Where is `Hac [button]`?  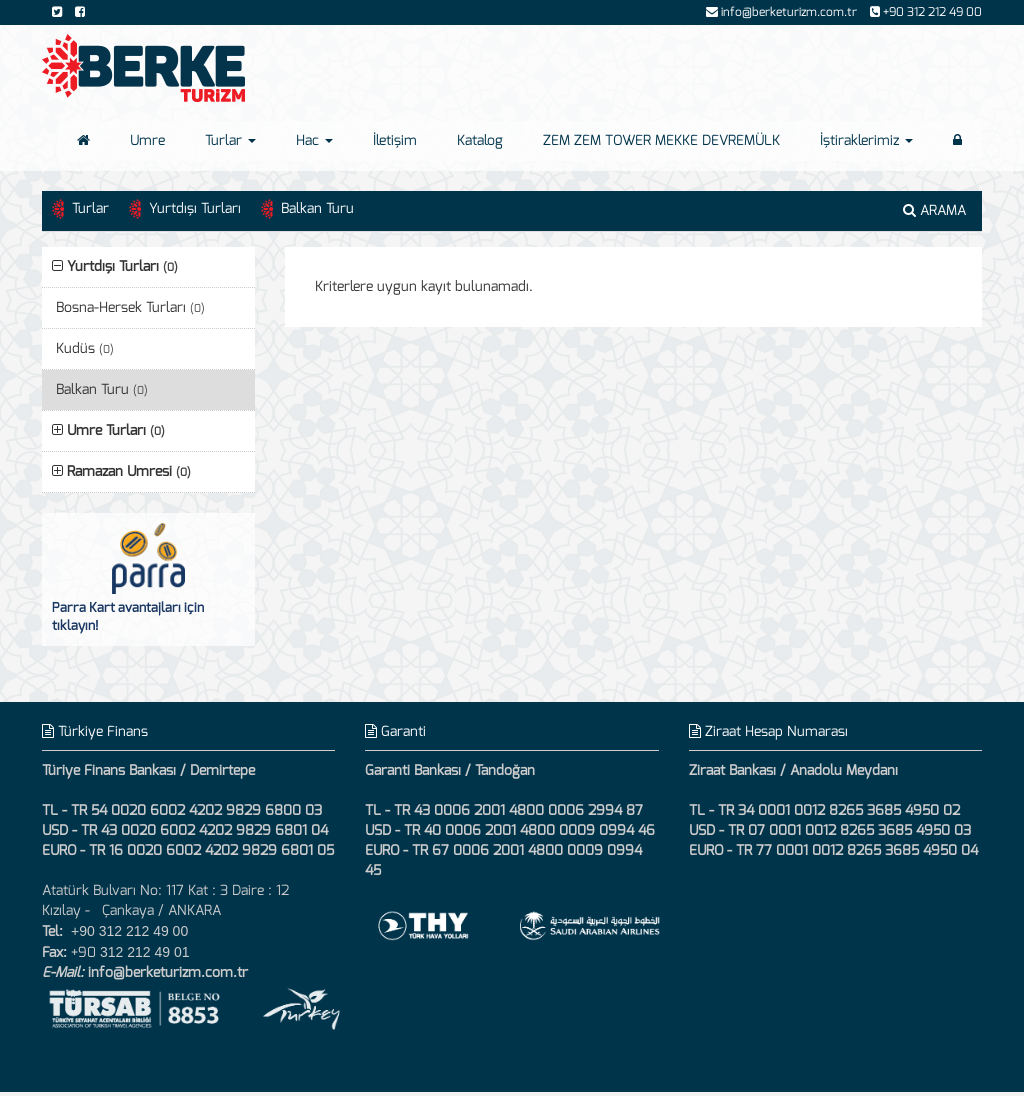
Hac [button] is located at coordinates (314, 140).